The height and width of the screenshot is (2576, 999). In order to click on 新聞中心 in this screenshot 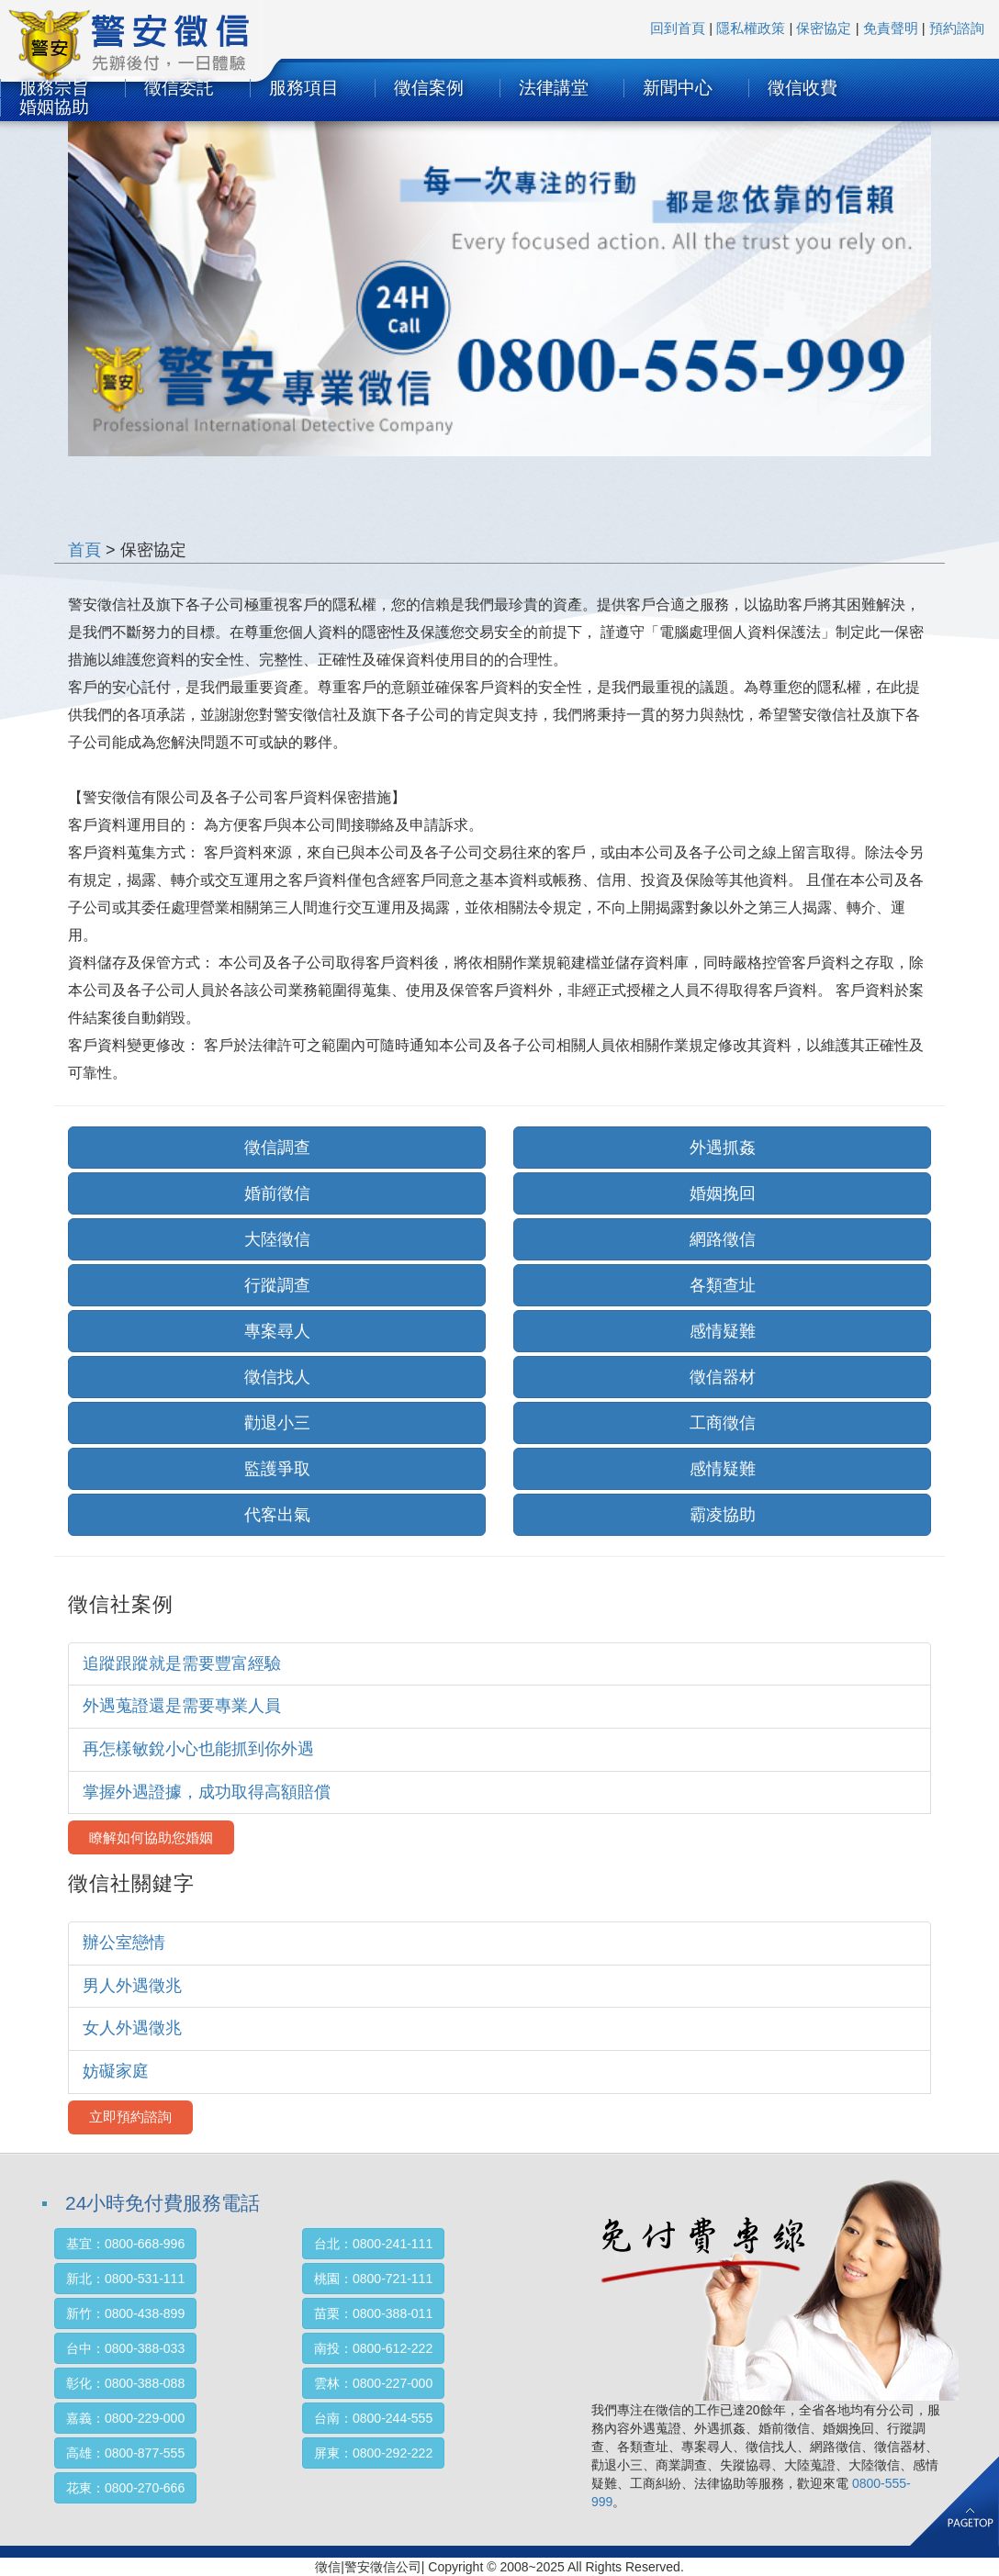, I will do `click(678, 88)`.